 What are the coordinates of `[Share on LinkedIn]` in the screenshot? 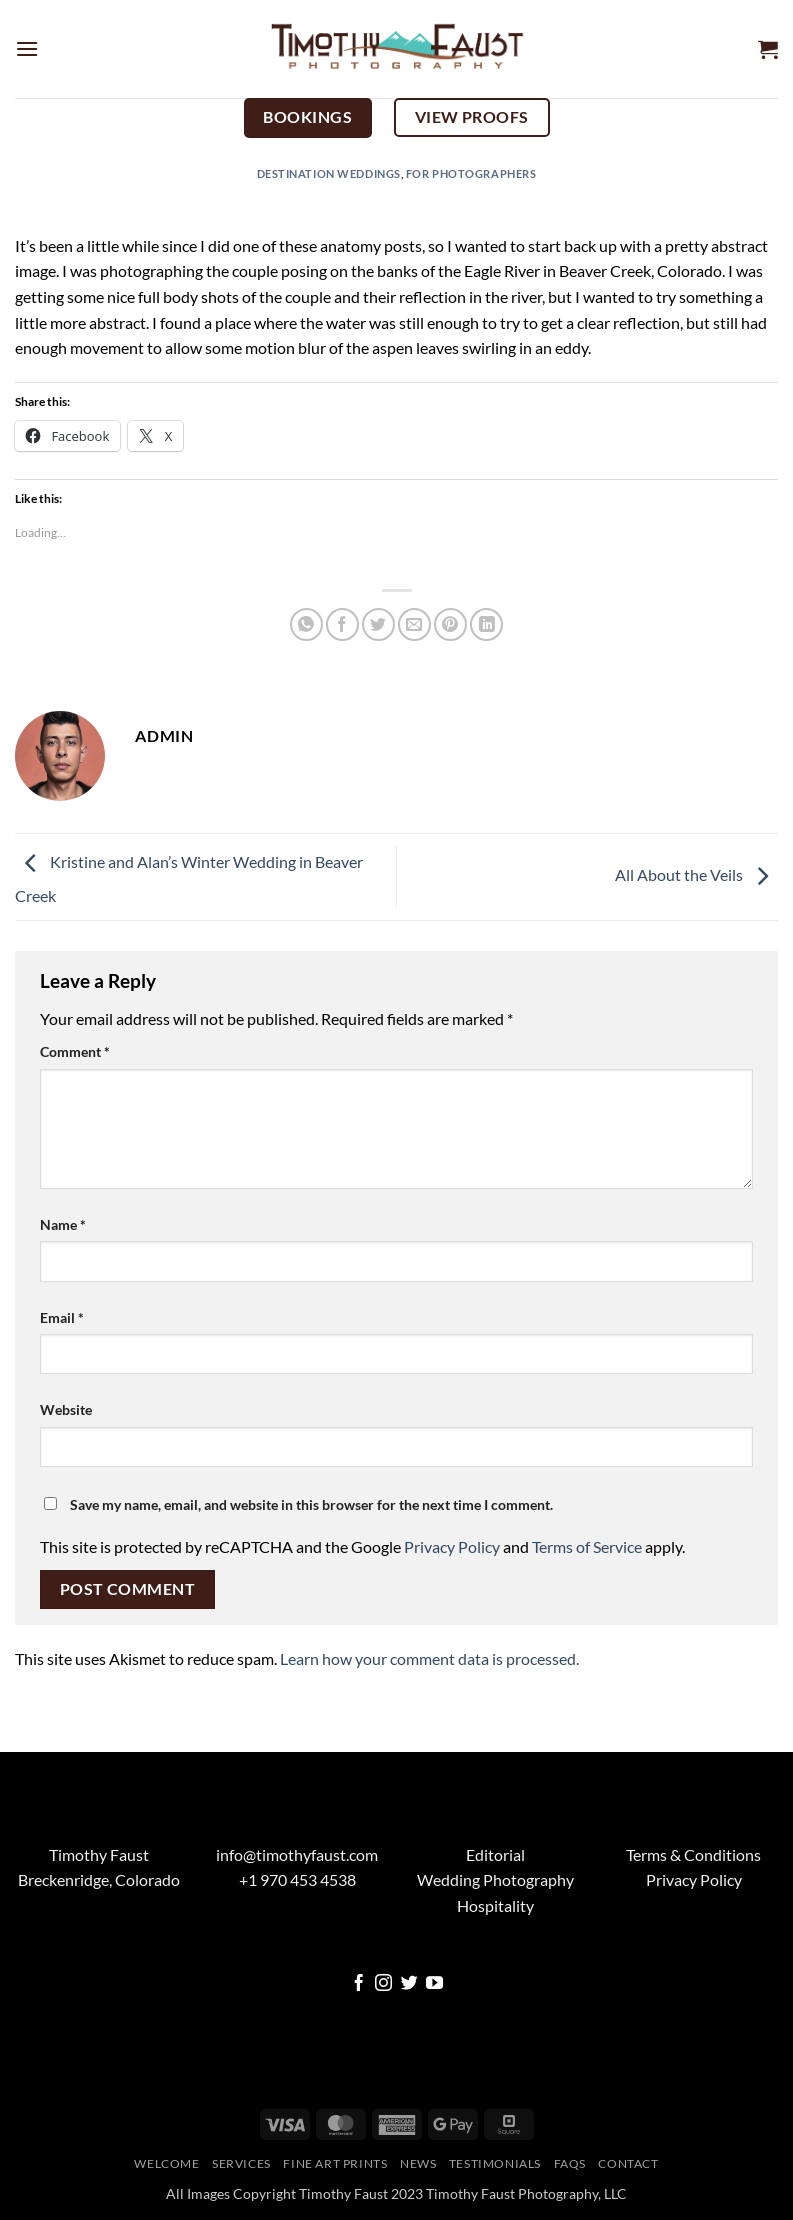 It's located at (486, 624).